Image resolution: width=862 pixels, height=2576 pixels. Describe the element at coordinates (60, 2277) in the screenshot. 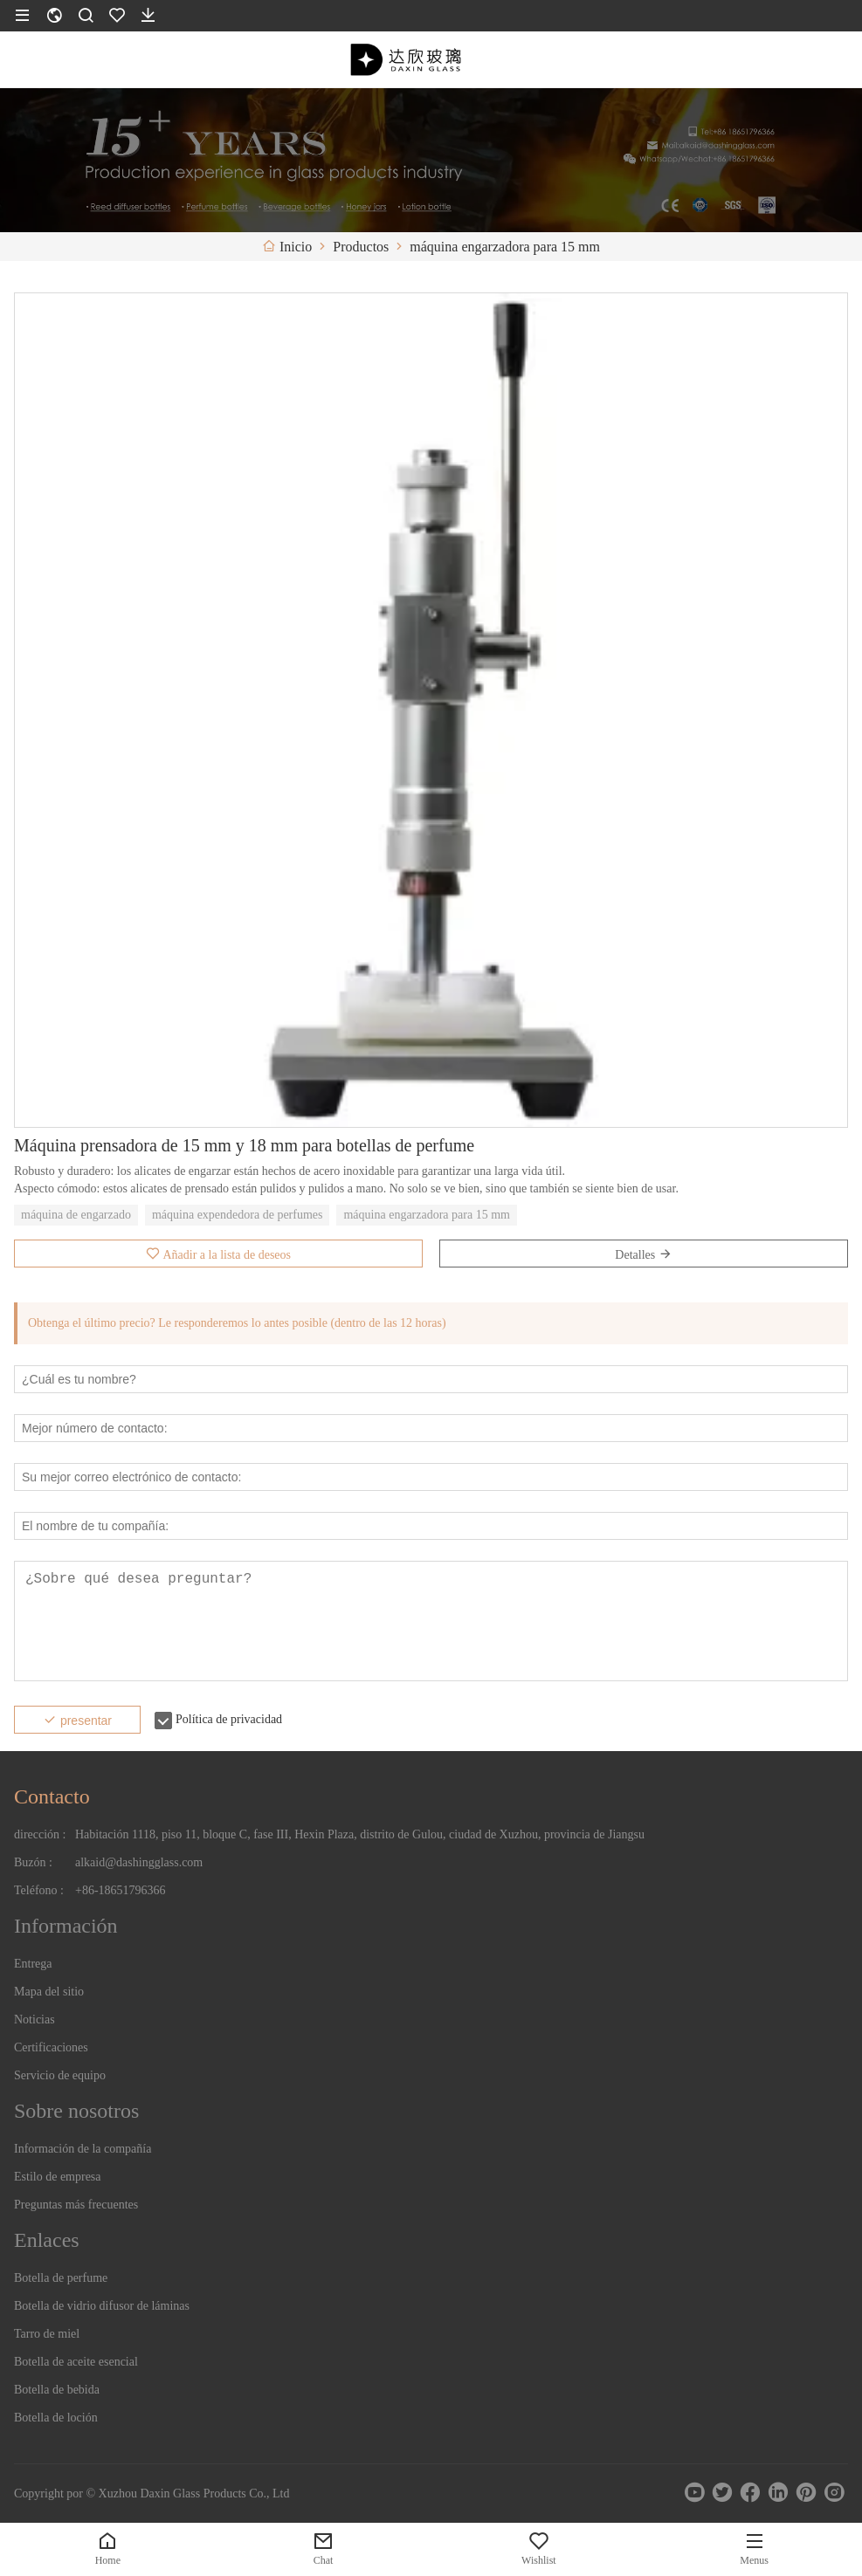

I see `Botella de perfume` at that location.